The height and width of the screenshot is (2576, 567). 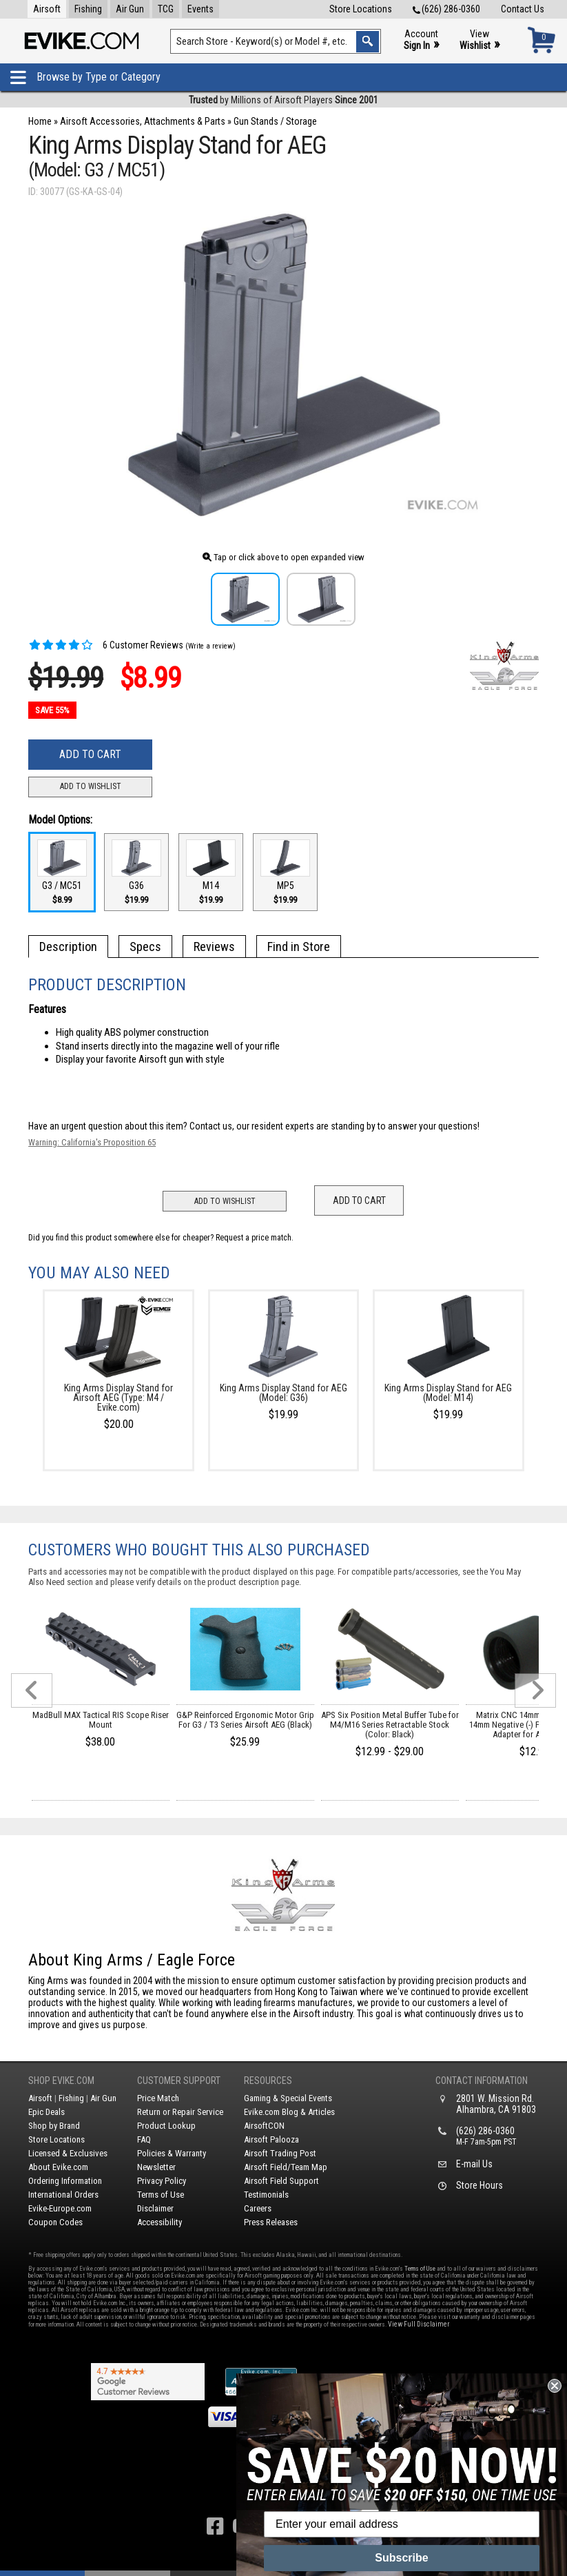 I want to click on Airsoft, so click(x=47, y=8).